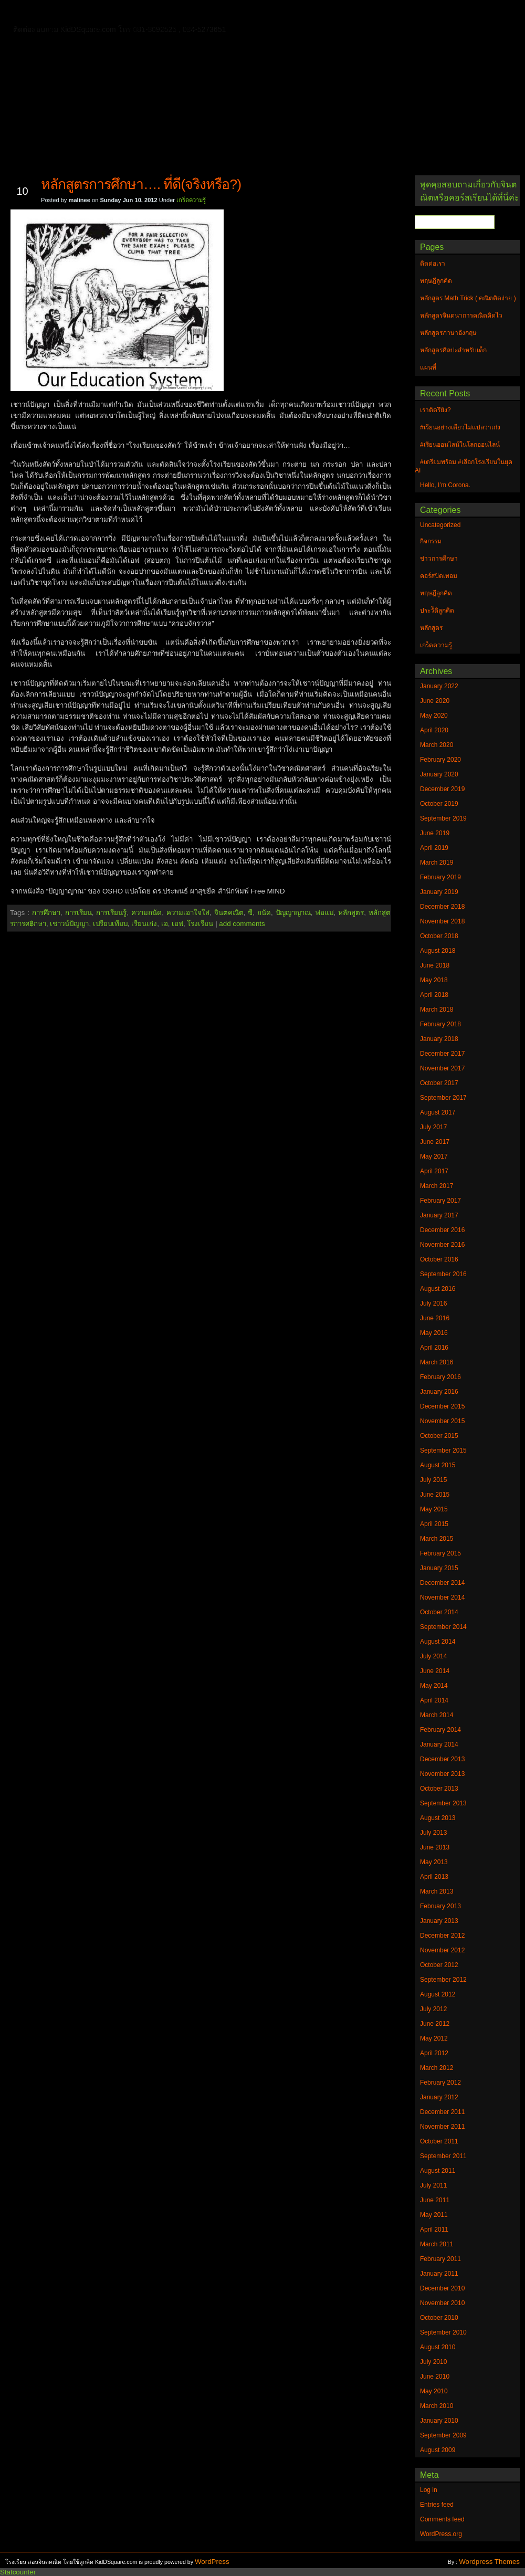 This screenshot has width=525, height=2576. I want to click on April 2019, so click(434, 847).